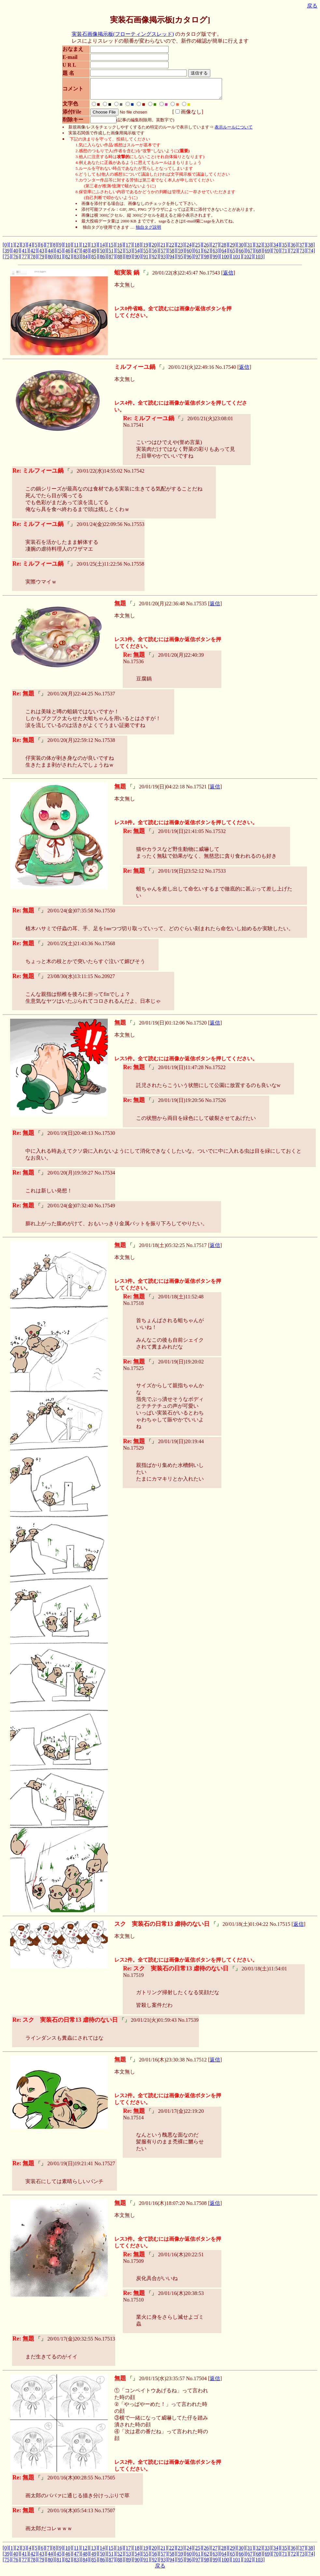  What do you see at coordinates (228, 276) in the screenshot?
I see `返信` at bounding box center [228, 276].